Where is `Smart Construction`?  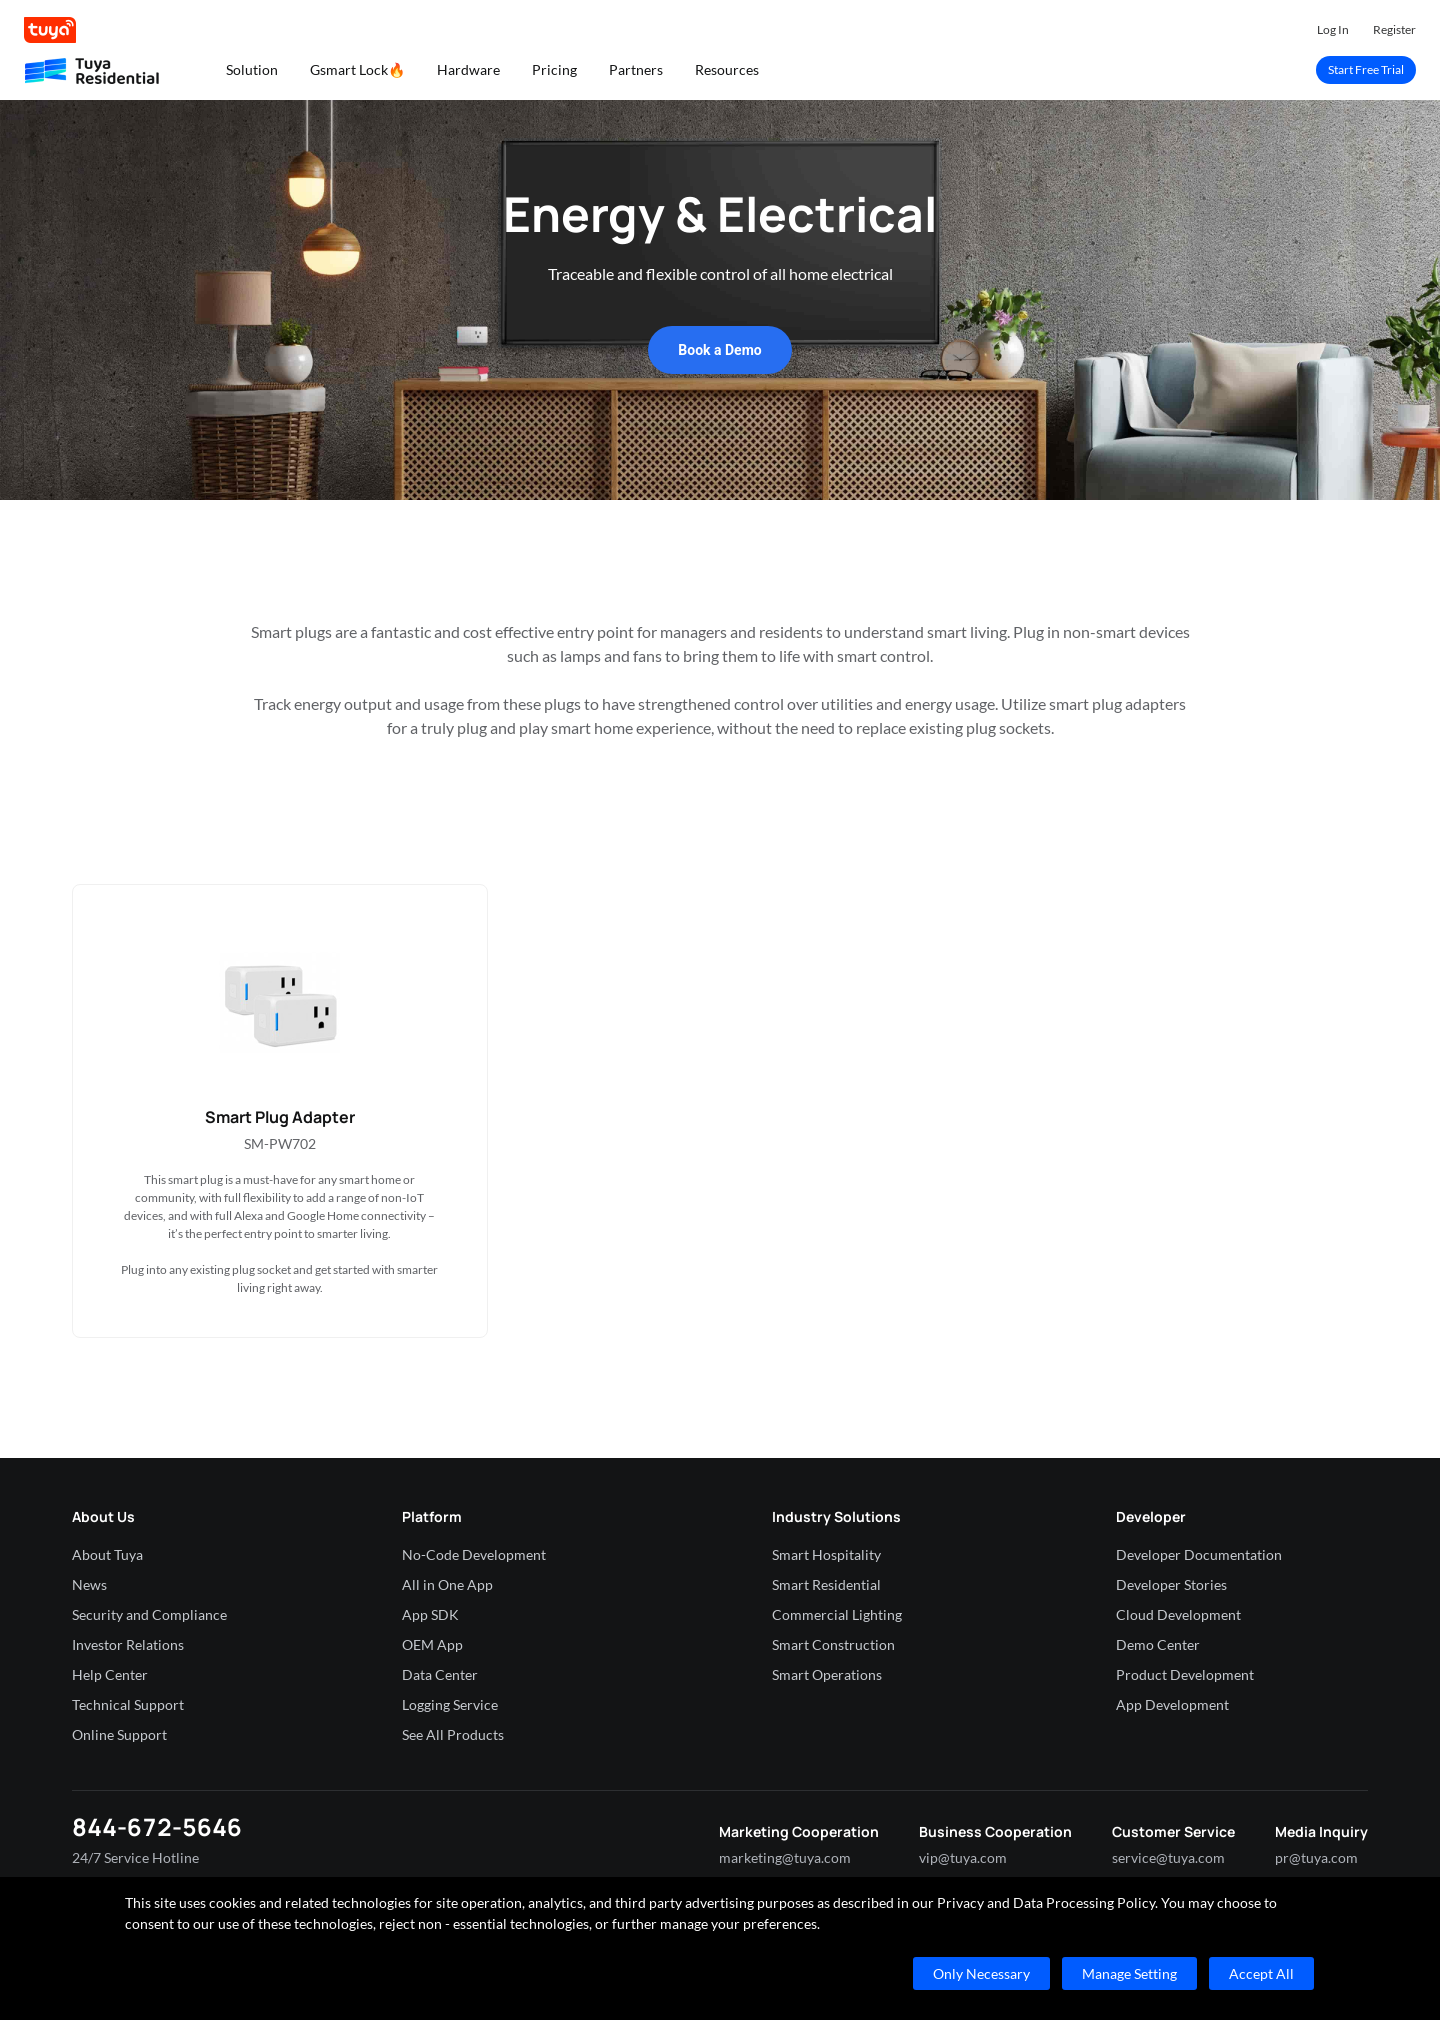
Smart Construction is located at coordinates (833, 1644).